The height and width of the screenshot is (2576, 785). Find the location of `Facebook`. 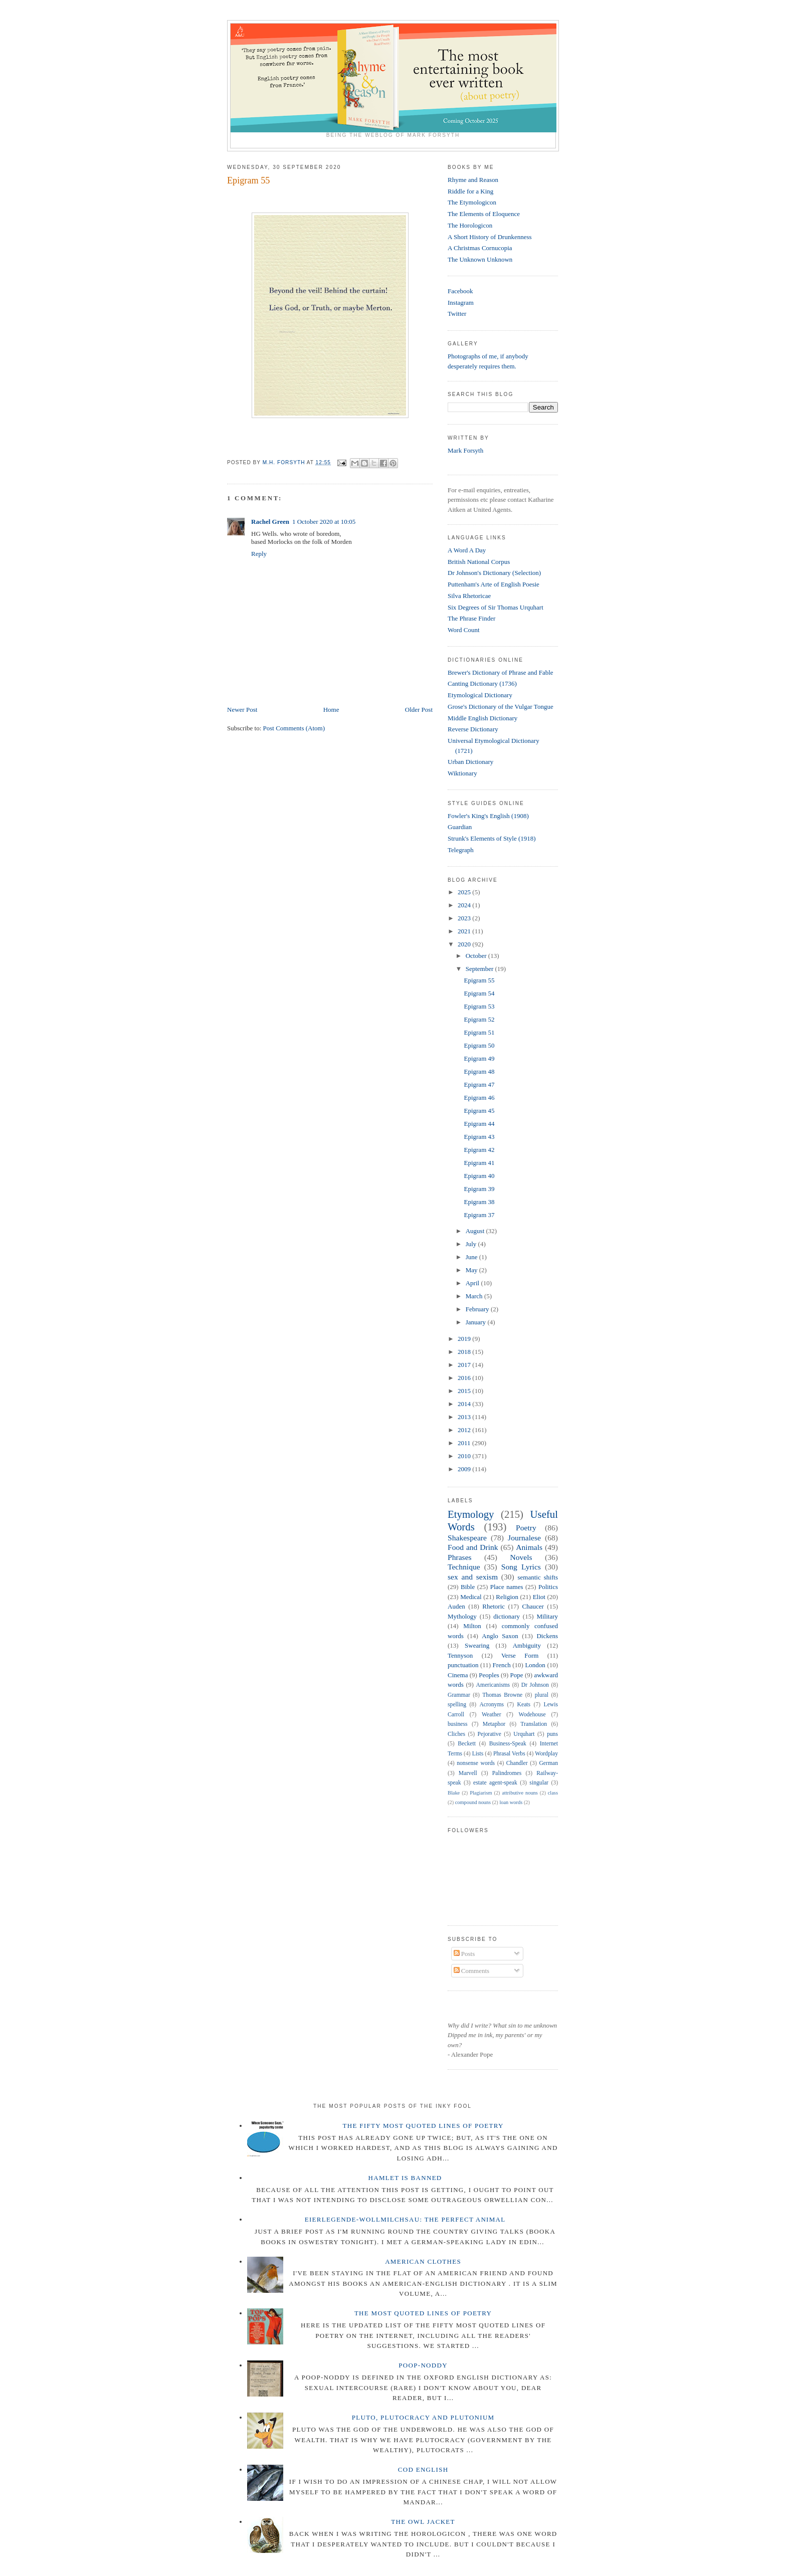

Facebook is located at coordinates (460, 291).